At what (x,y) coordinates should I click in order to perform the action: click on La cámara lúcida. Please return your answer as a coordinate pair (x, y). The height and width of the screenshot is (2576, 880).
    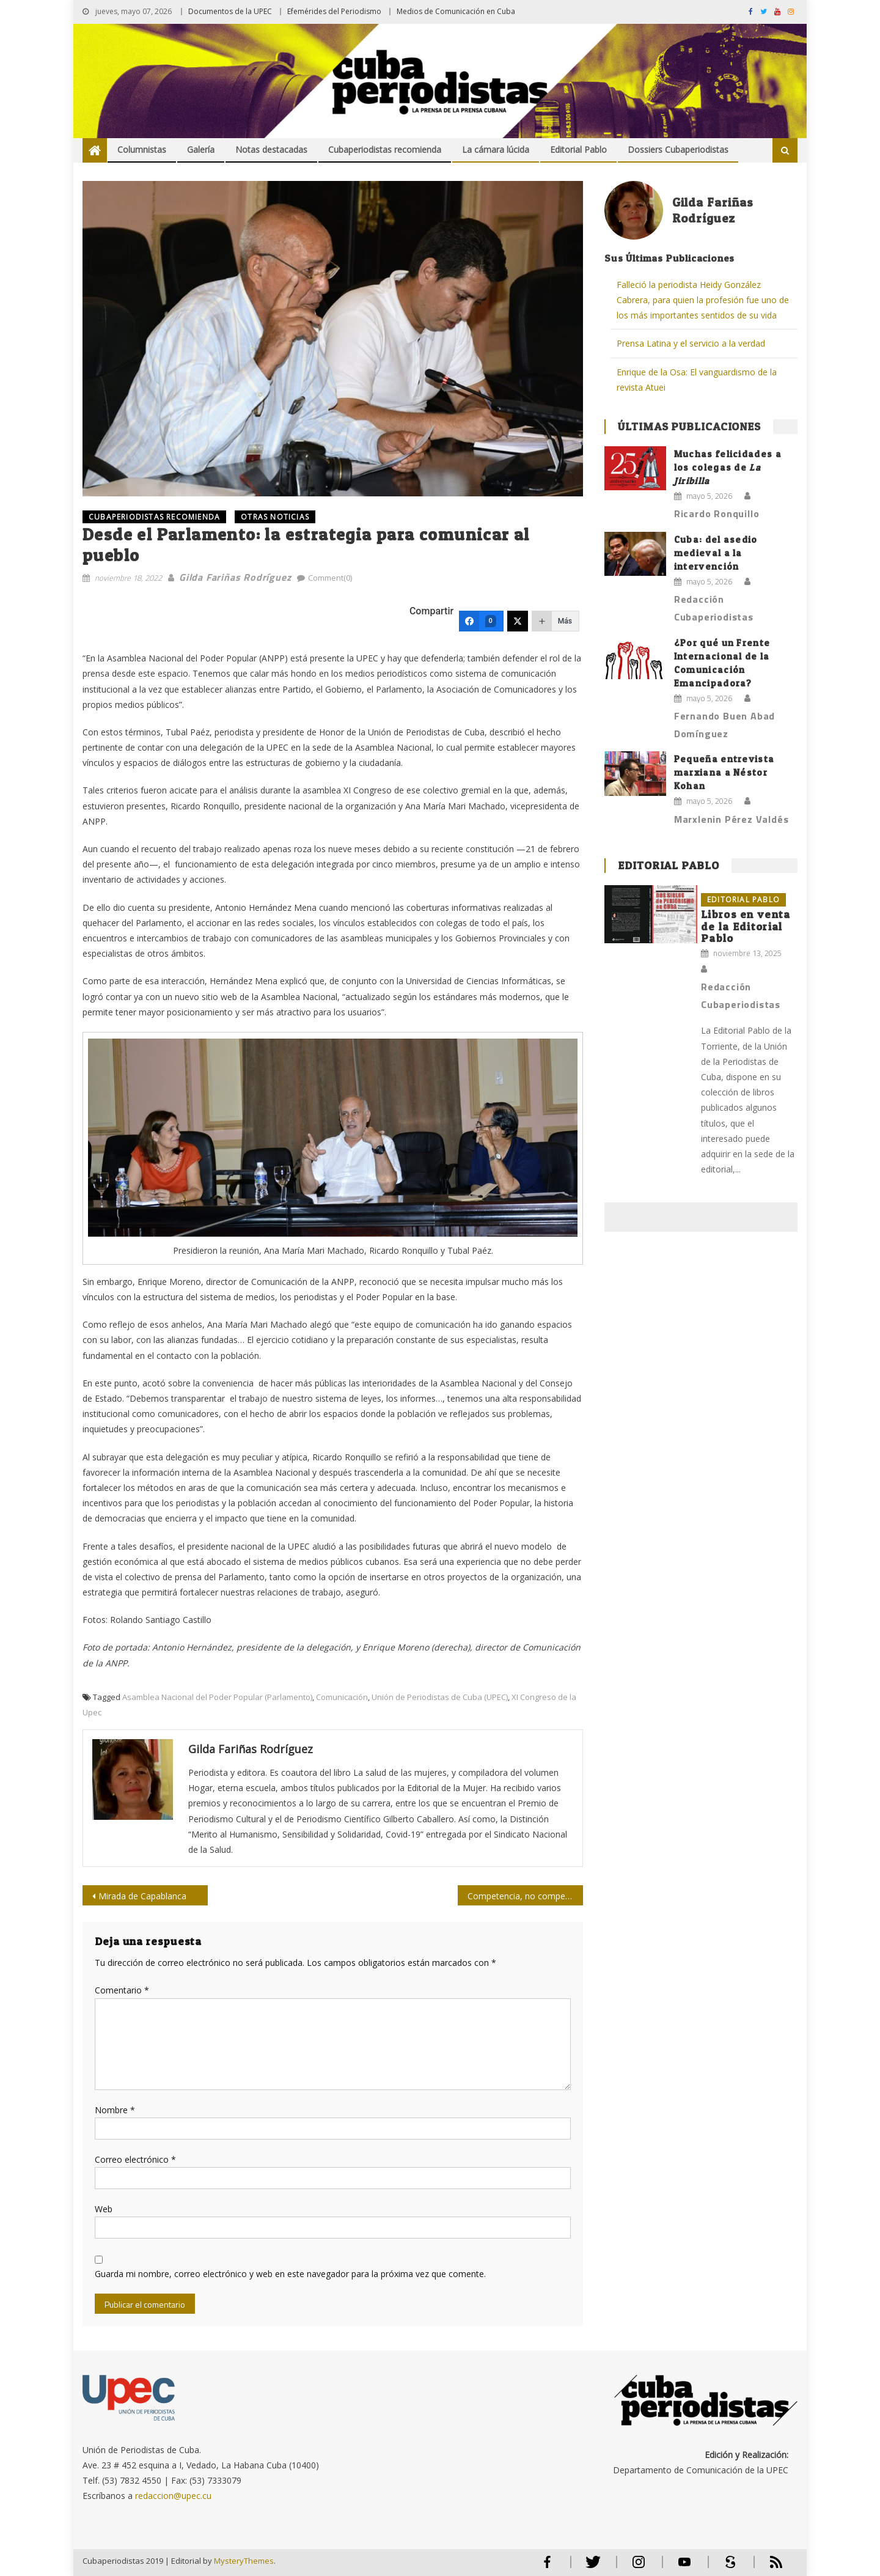
    Looking at the image, I should click on (495, 149).